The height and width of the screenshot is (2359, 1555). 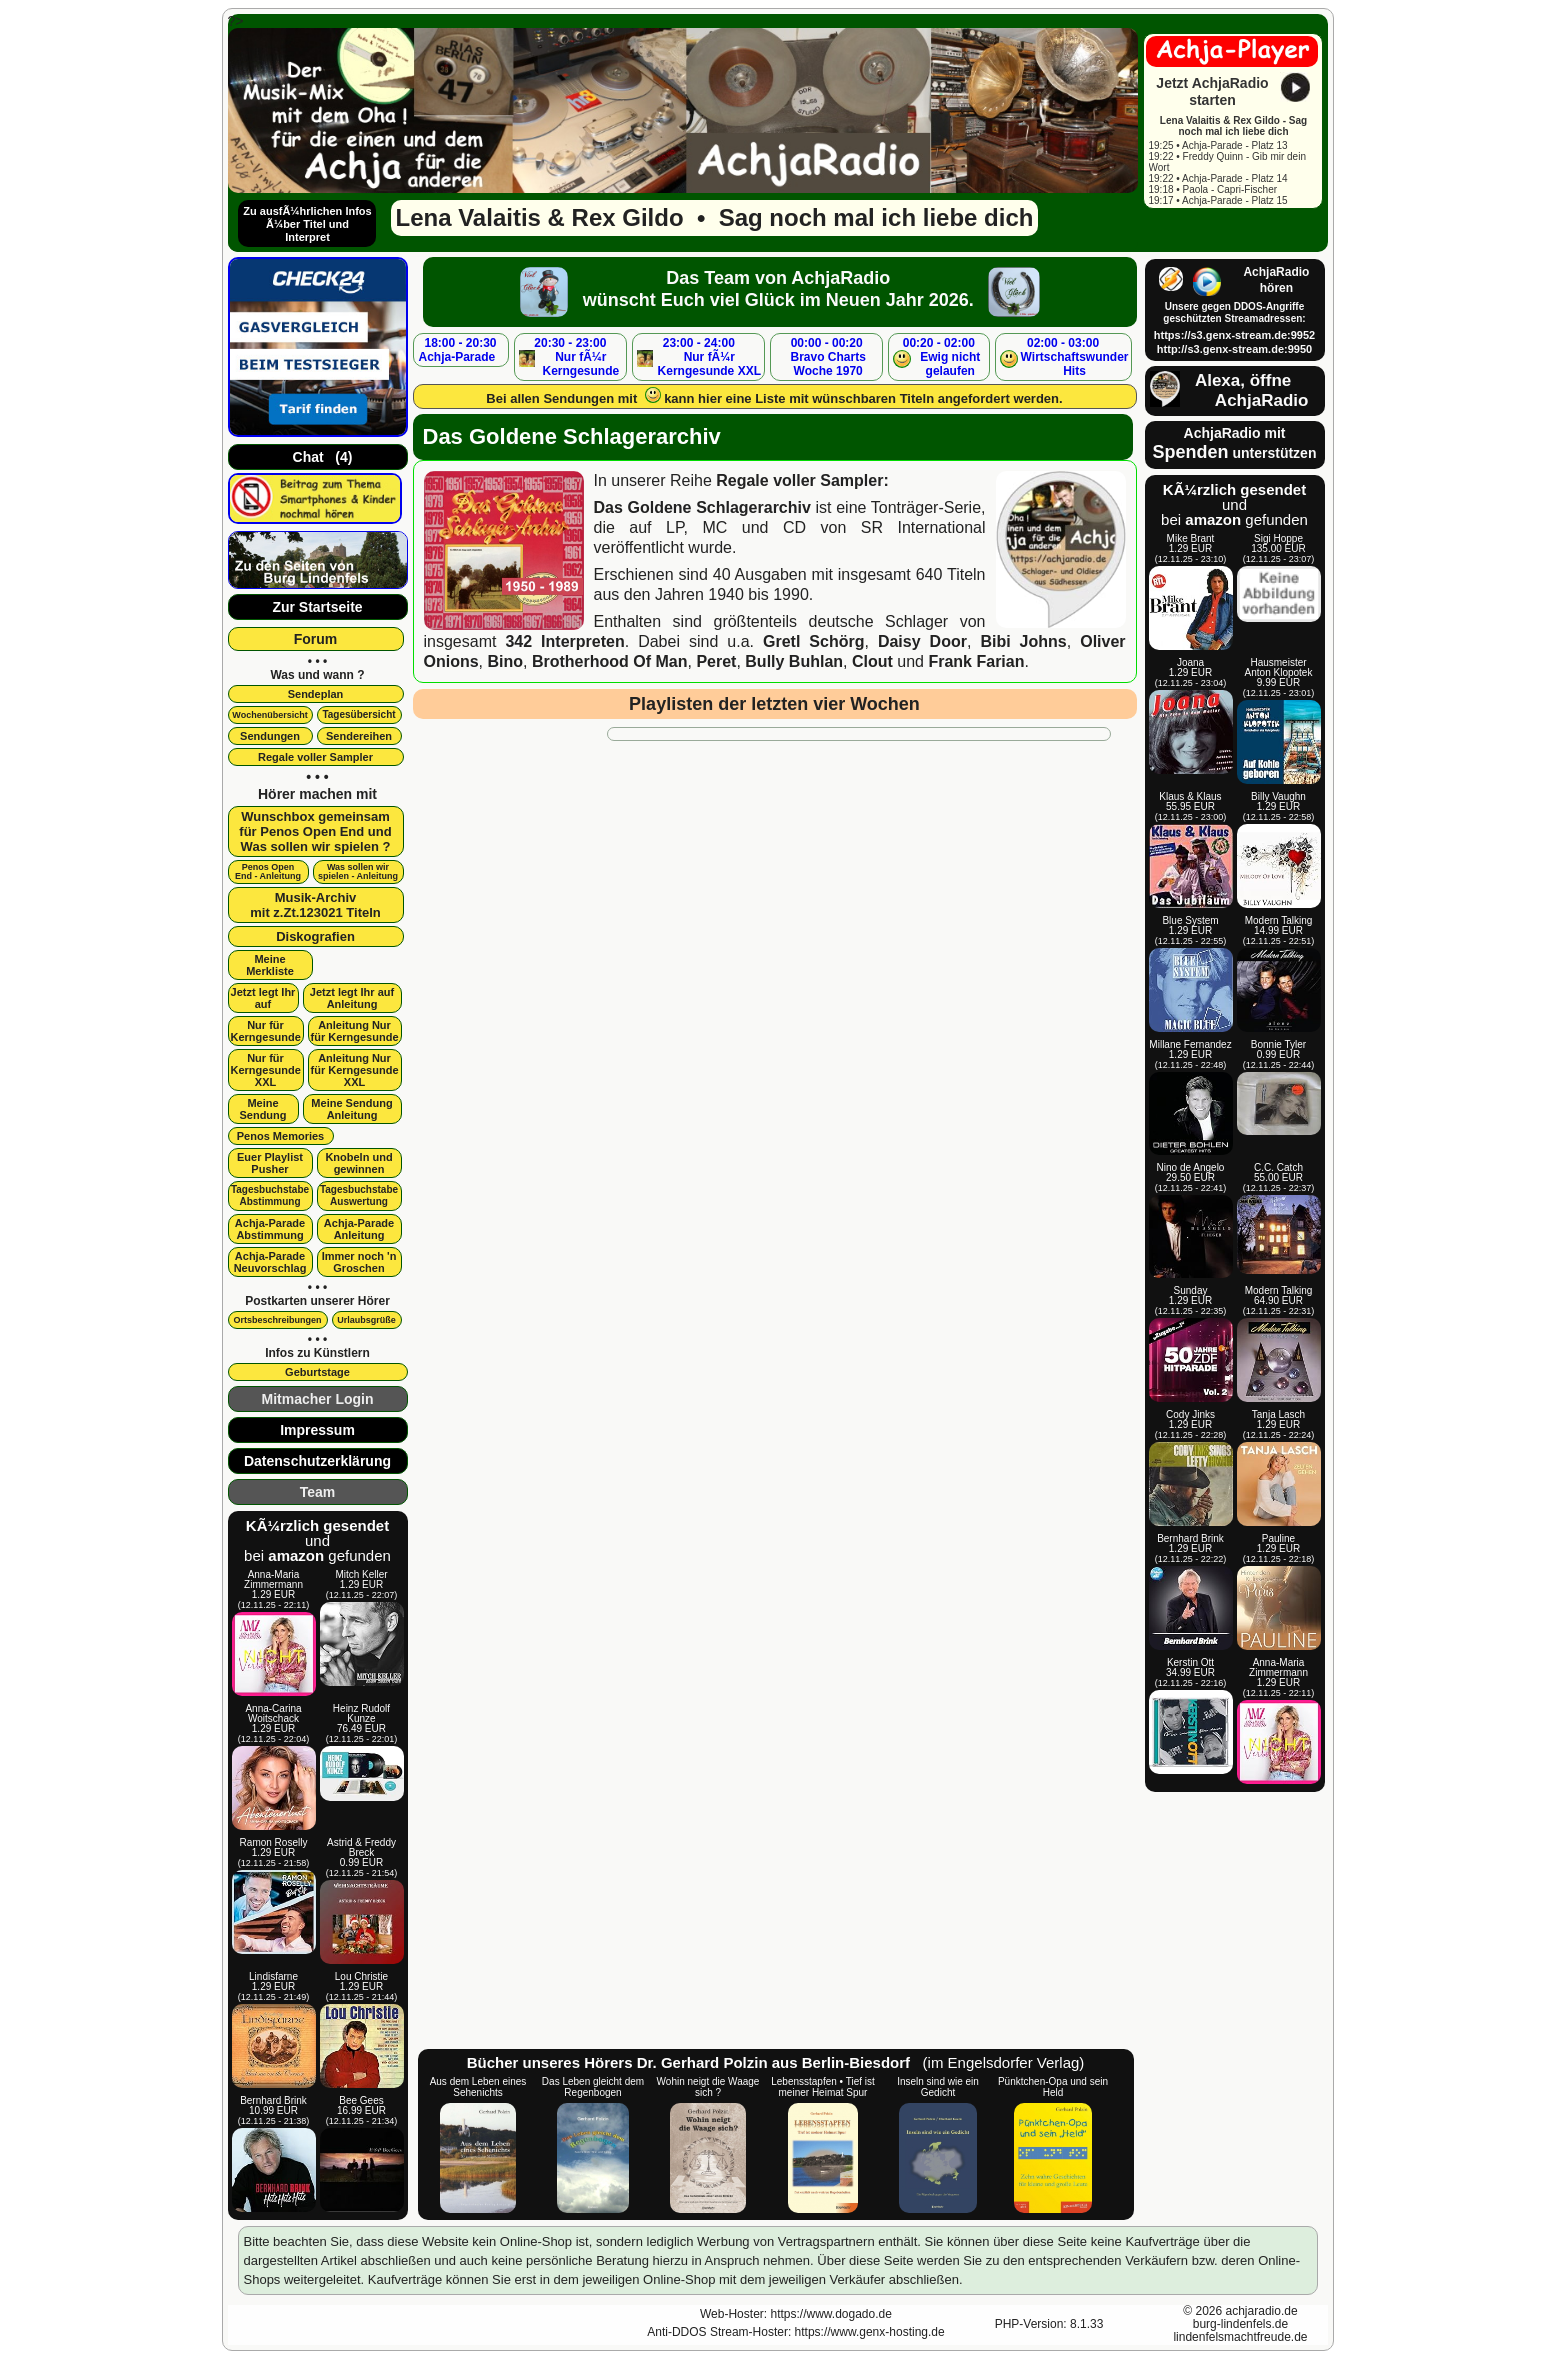 What do you see at coordinates (317, 1399) in the screenshot?
I see `Mitmacher Login` at bounding box center [317, 1399].